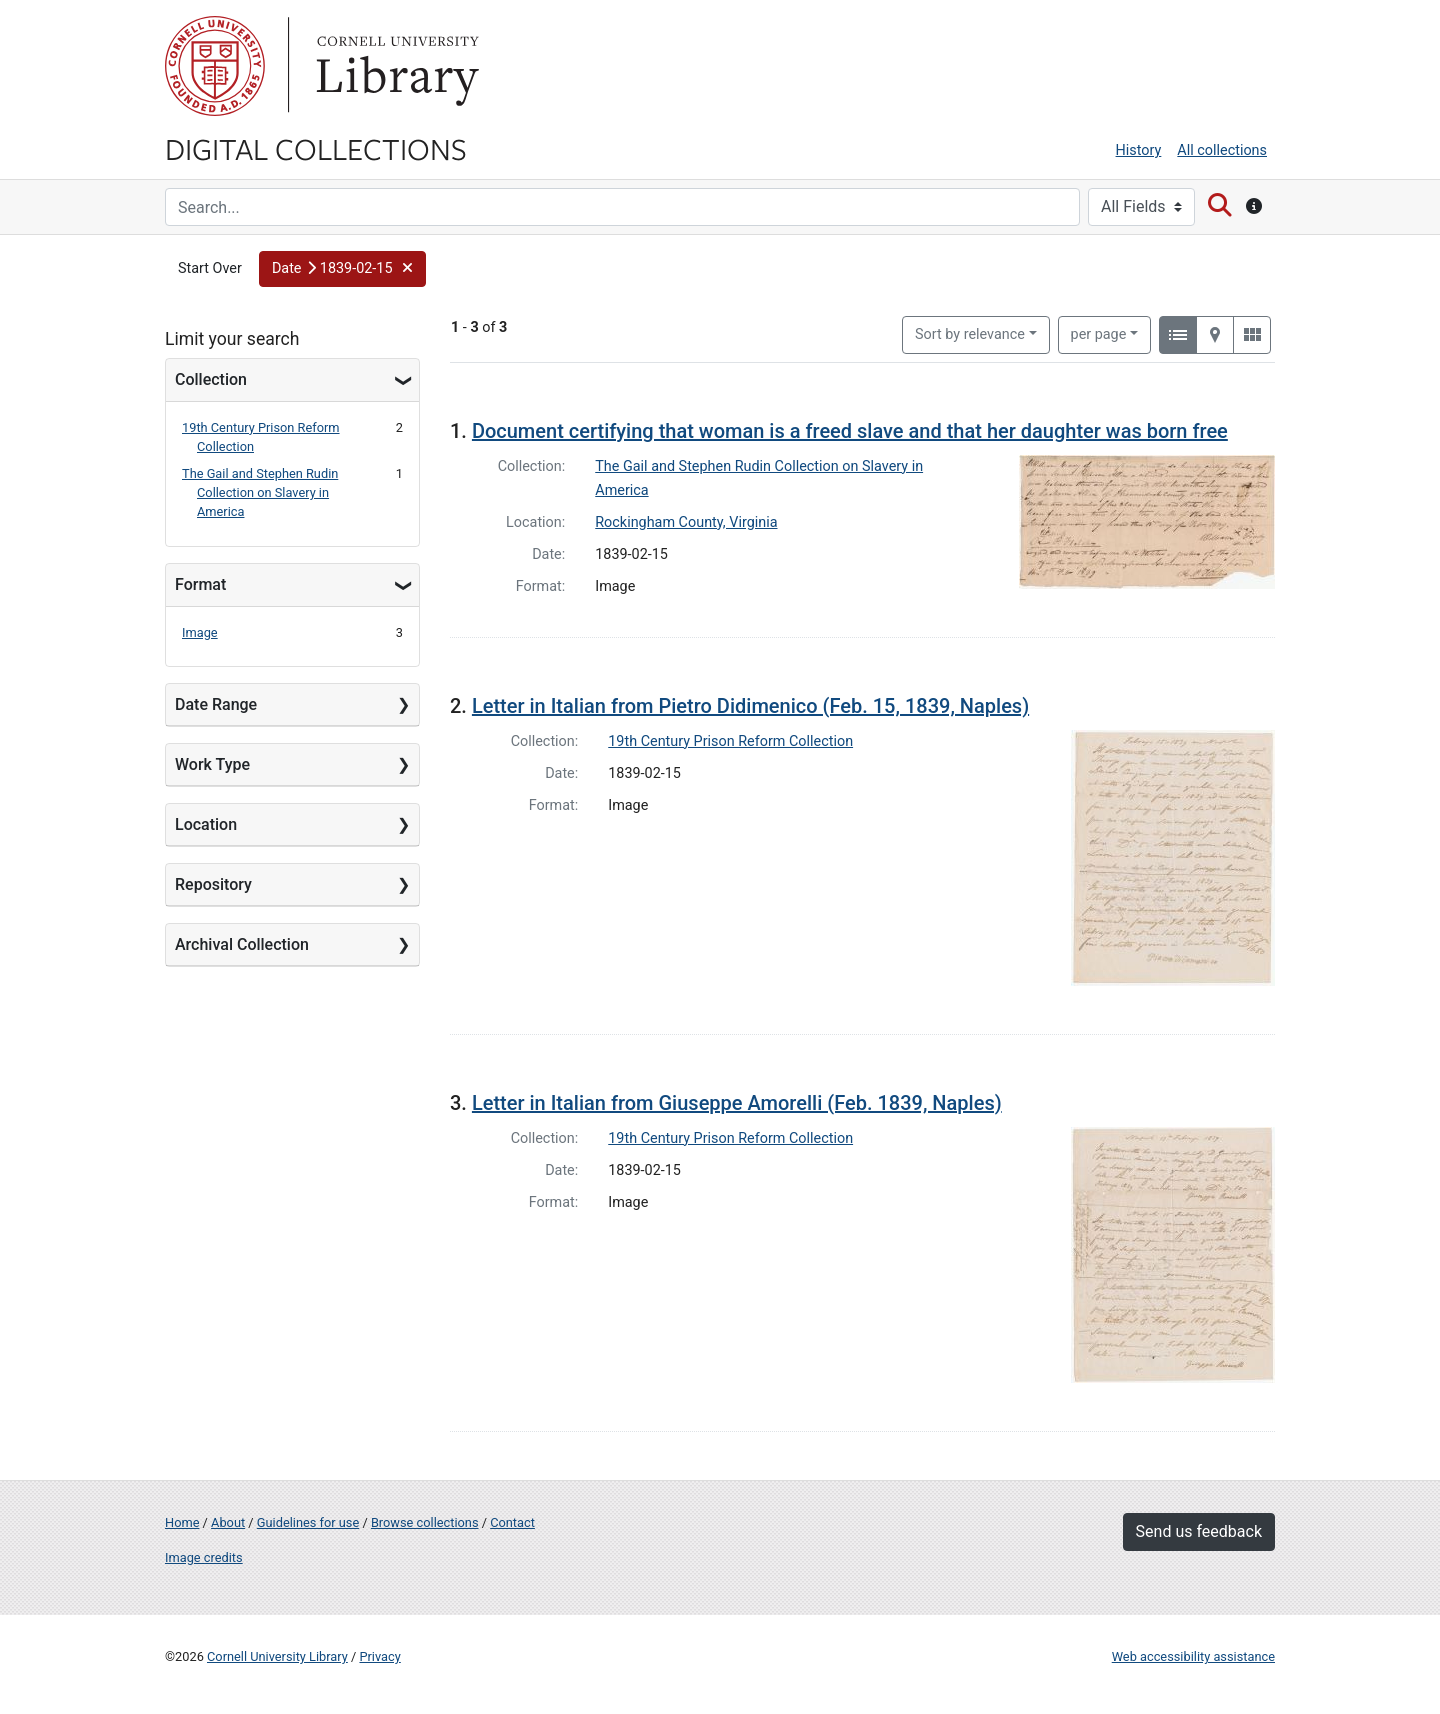 This screenshot has height=1714, width=1440. Describe the element at coordinates (1222, 150) in the screenshot. I see `All collections` at that location.